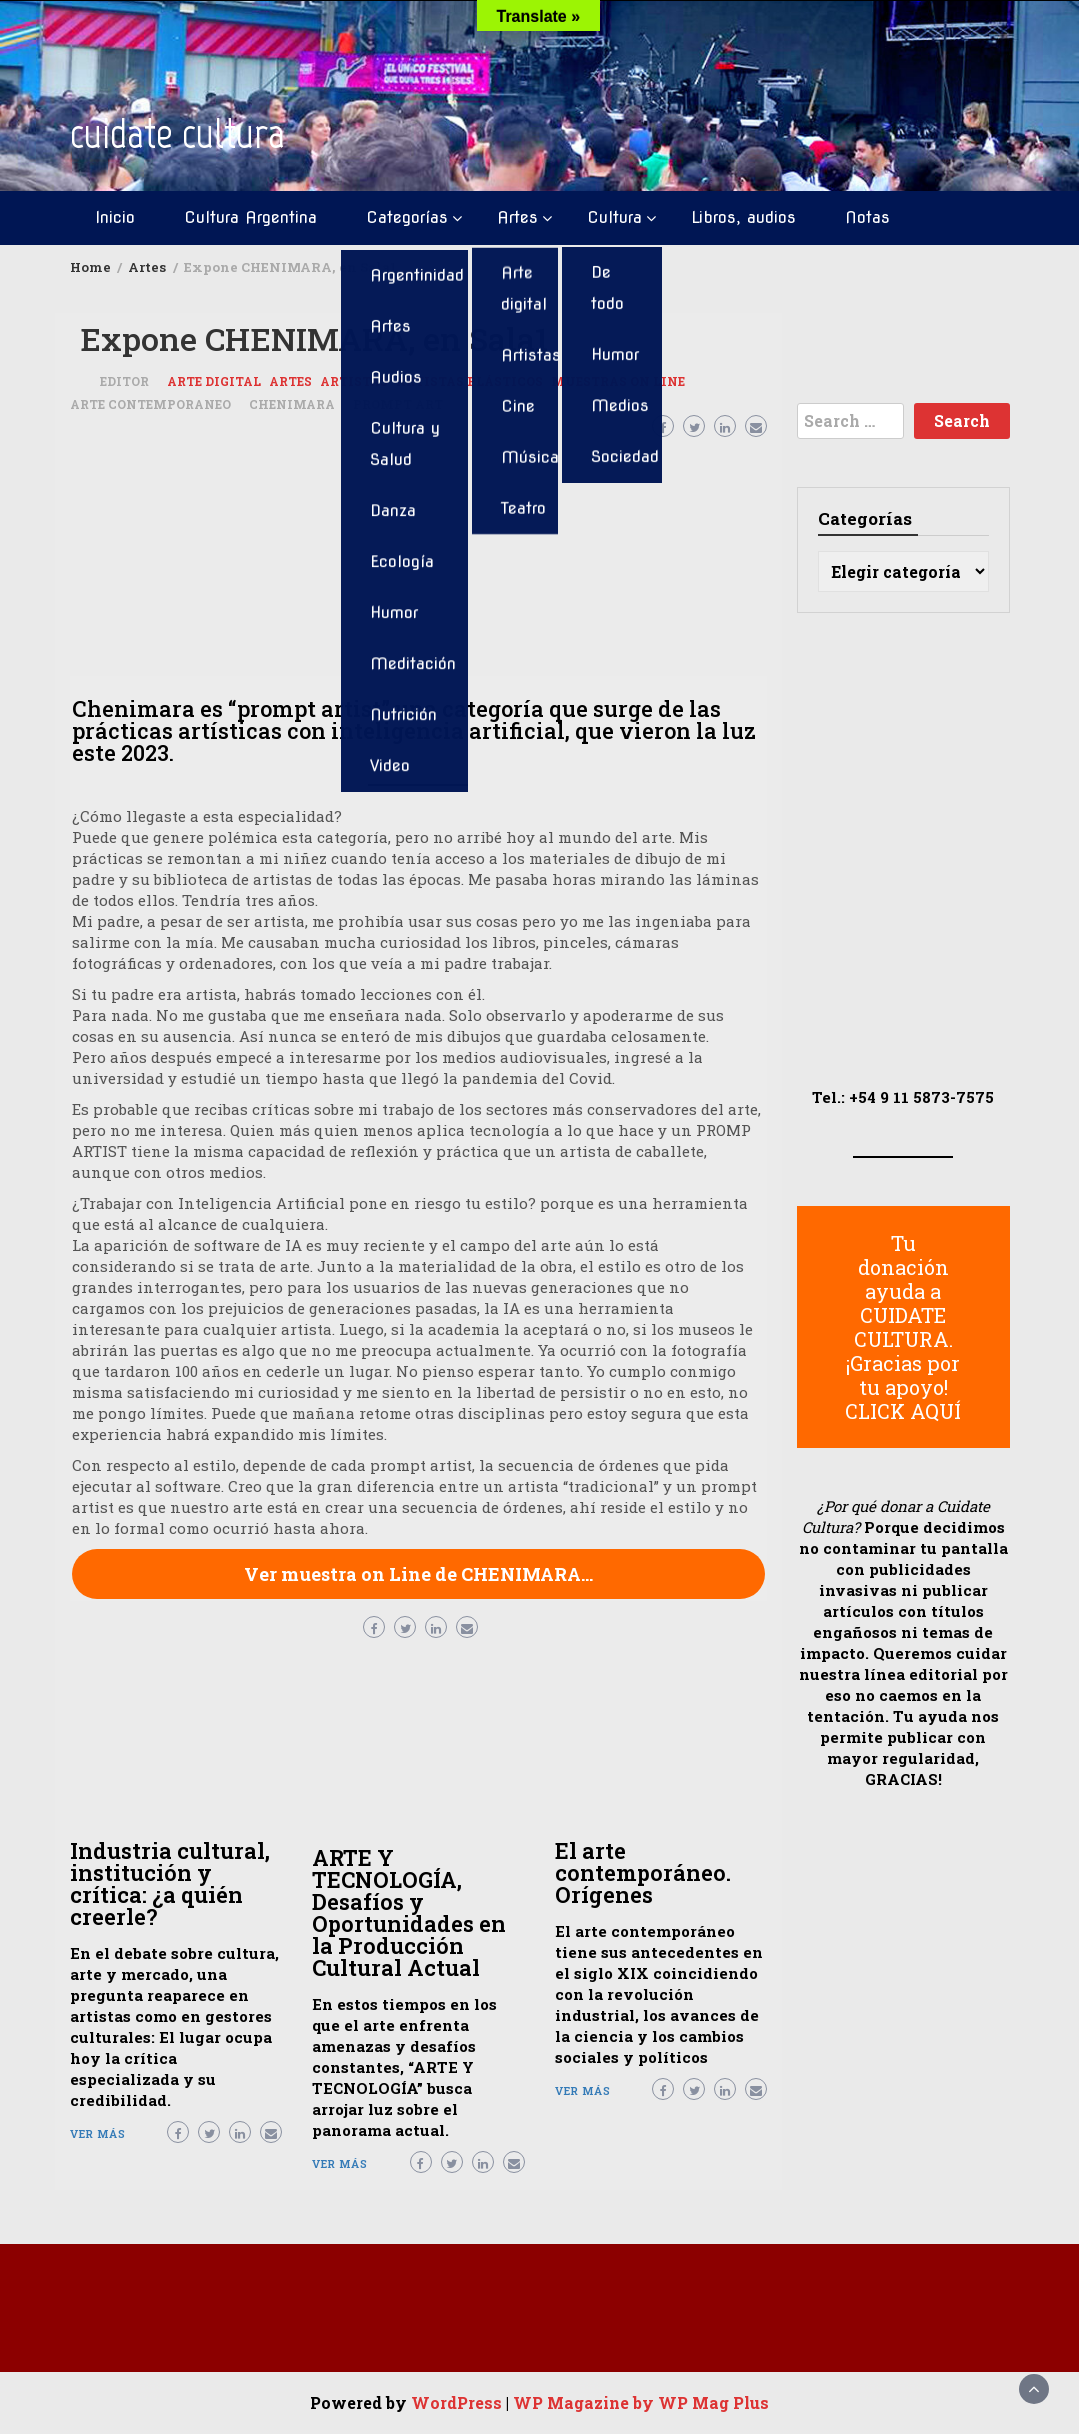  I want to click on Industria cultural, institución y crítica: ¿a quién creerle?, so click(170, 1883).